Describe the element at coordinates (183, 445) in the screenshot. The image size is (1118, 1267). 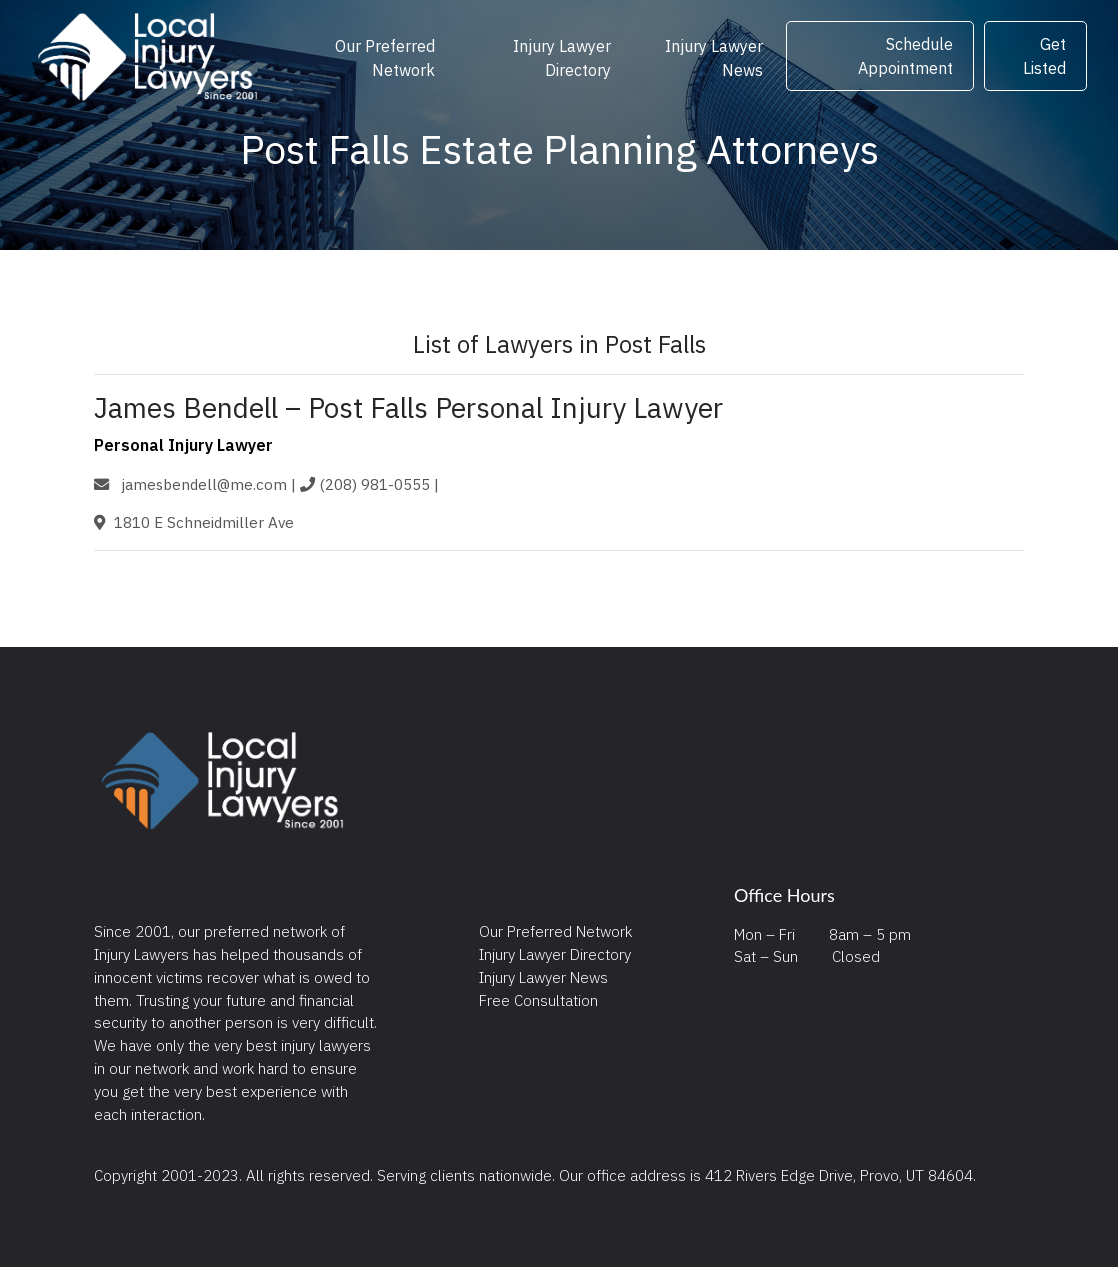
I see `Personal Injury Lawyer` at that location.